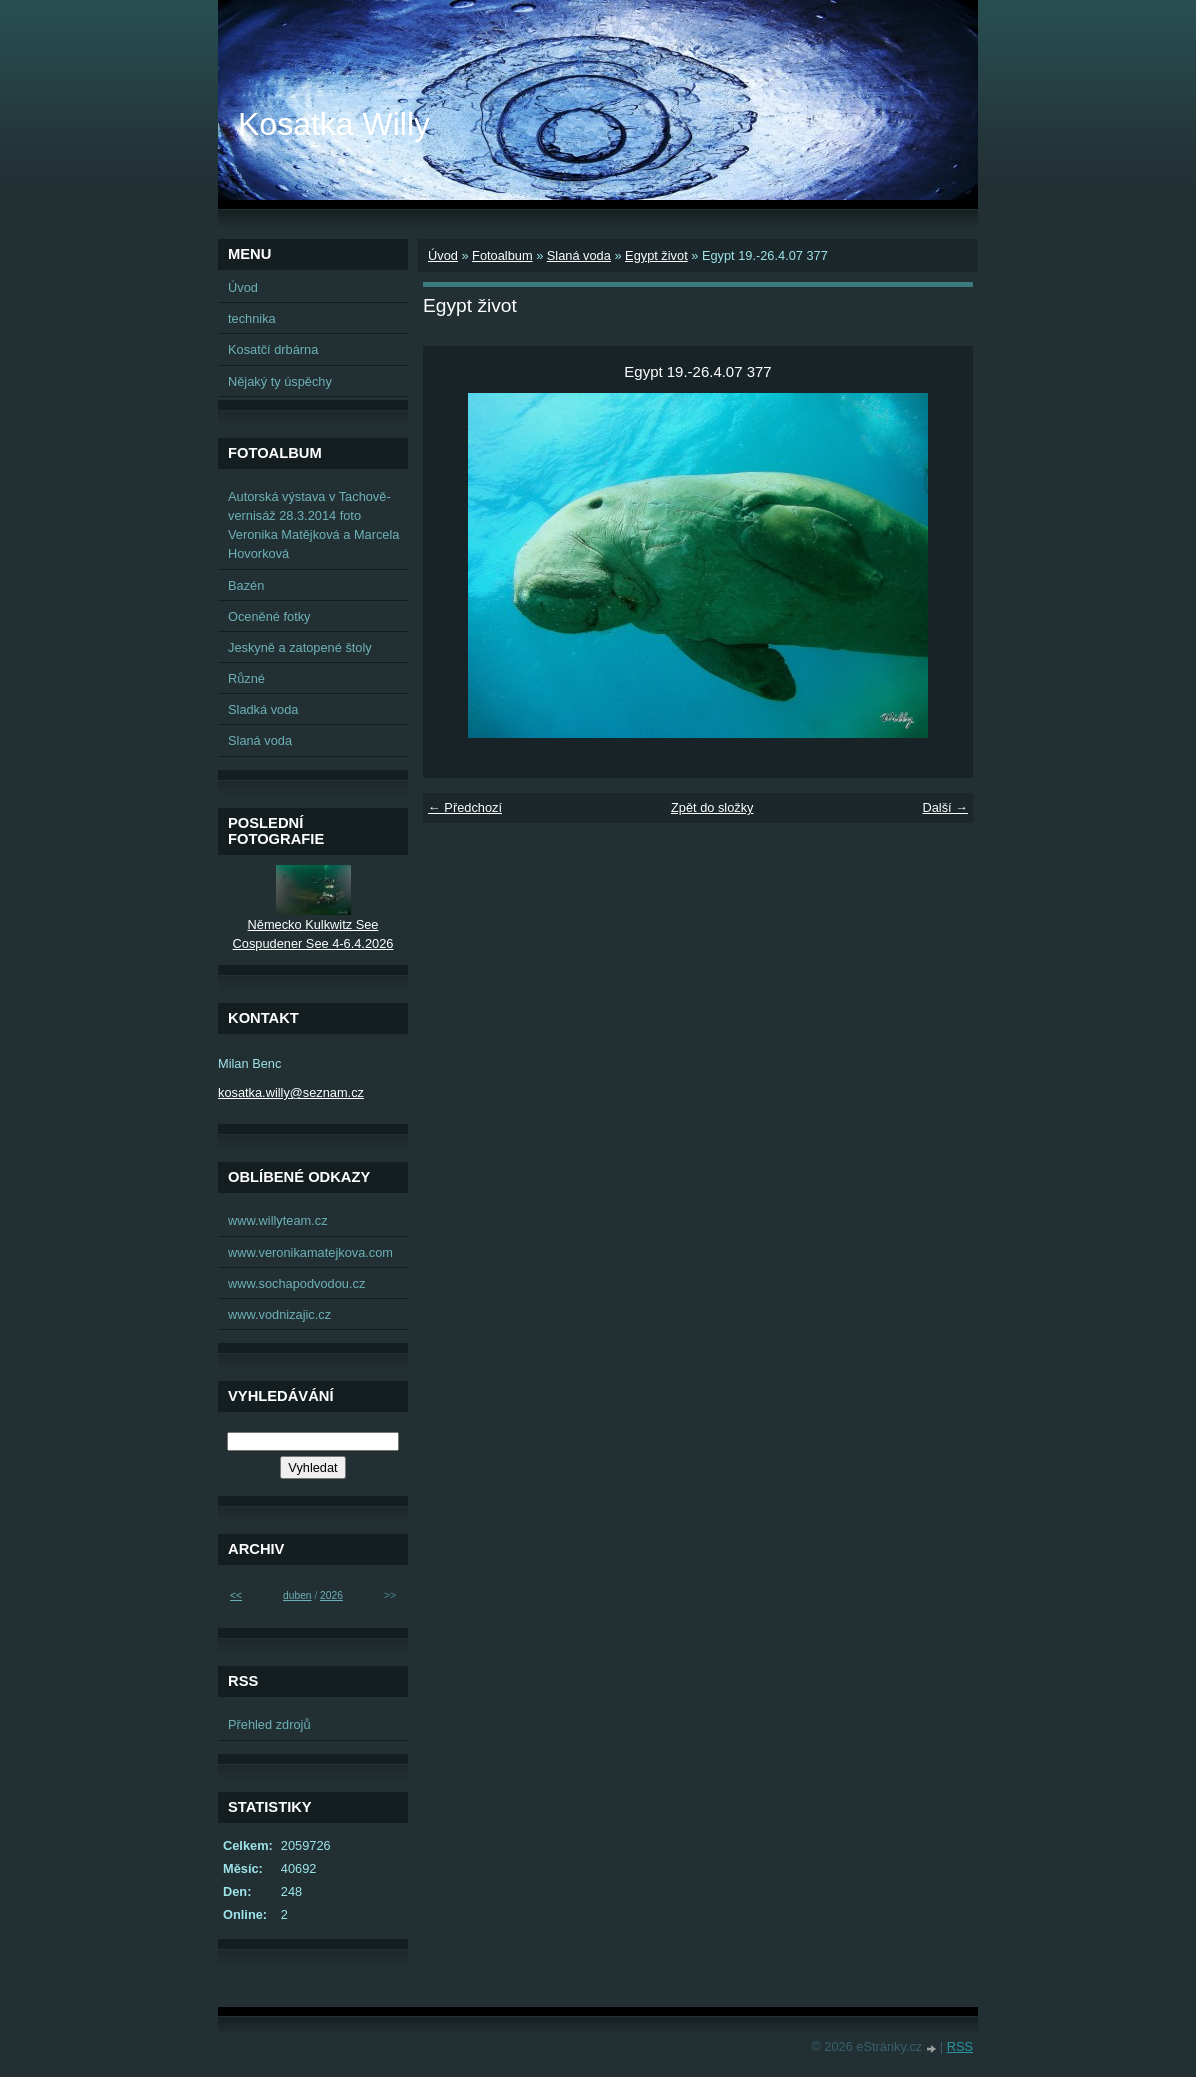 The width and height of the screenshot is (1196, 2077). I want to click on Kosatčí drbárna, so click(273, 349).